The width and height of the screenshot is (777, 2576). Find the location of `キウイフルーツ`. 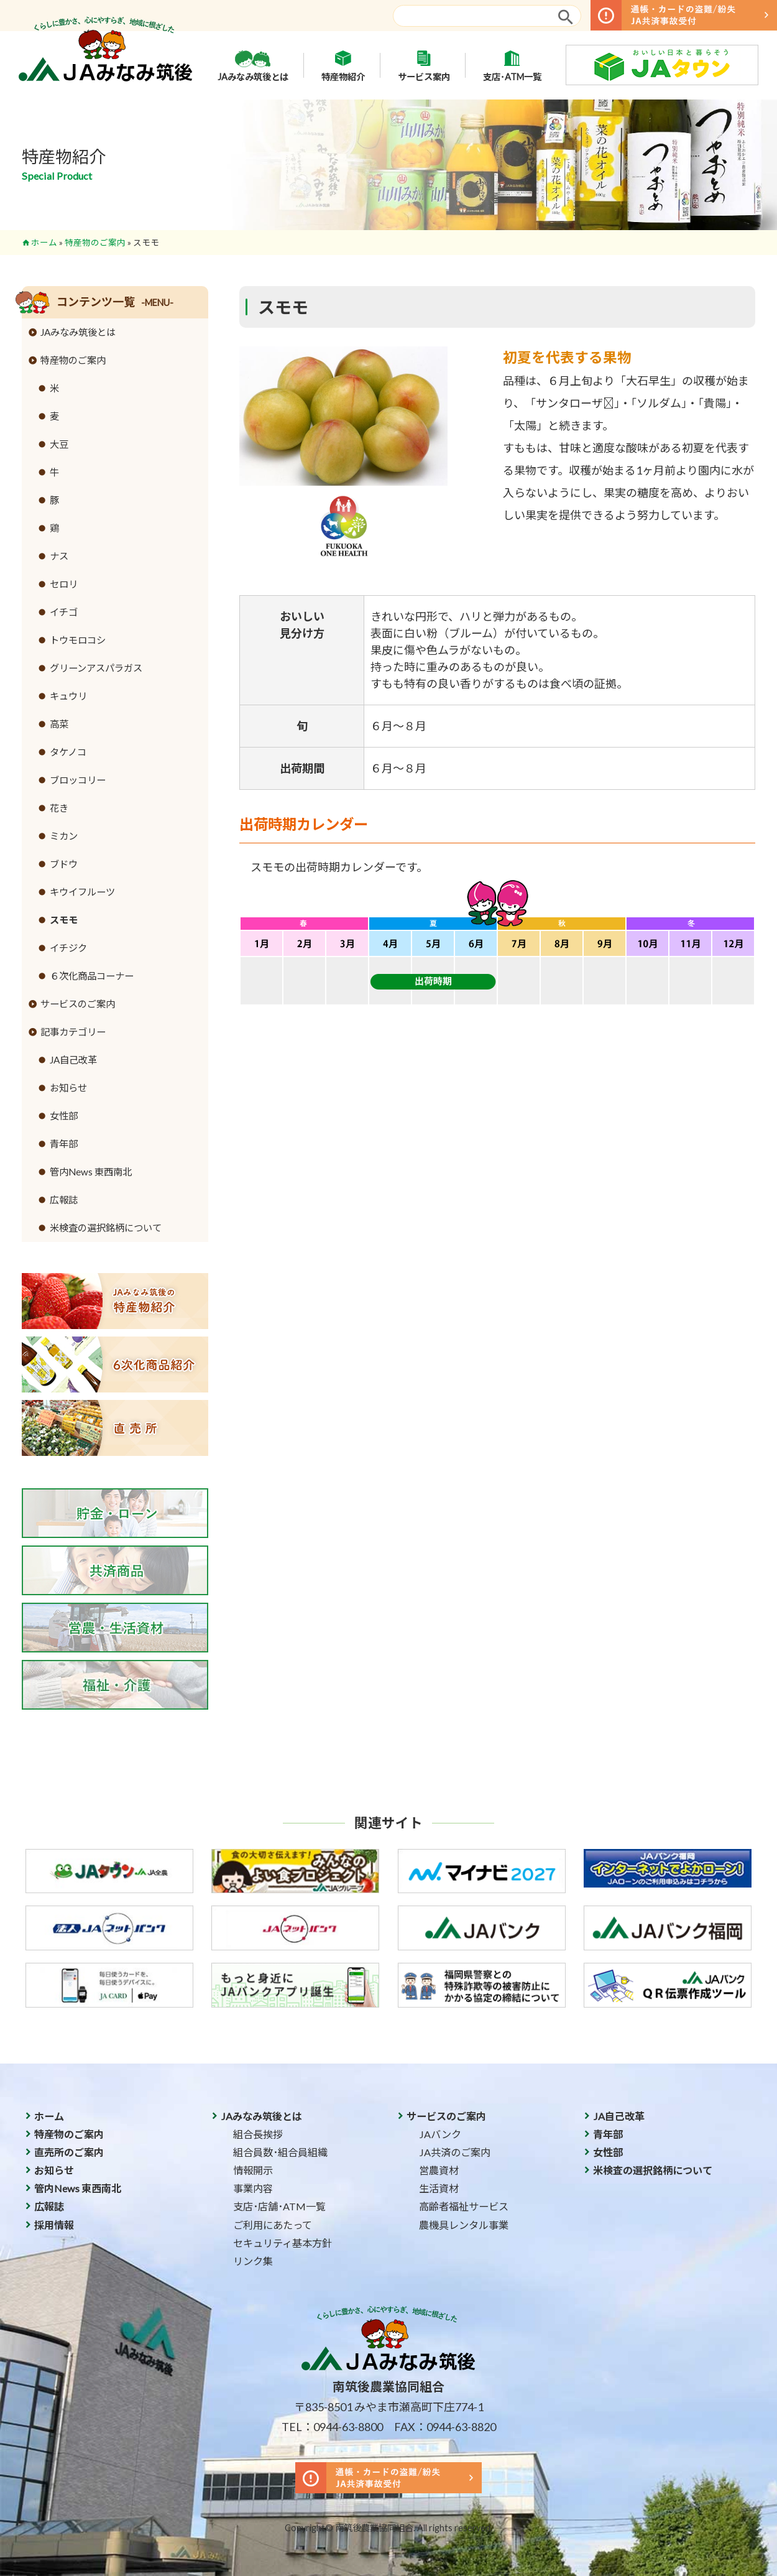

キウイフルーツ is located at coordinates (82, 891).